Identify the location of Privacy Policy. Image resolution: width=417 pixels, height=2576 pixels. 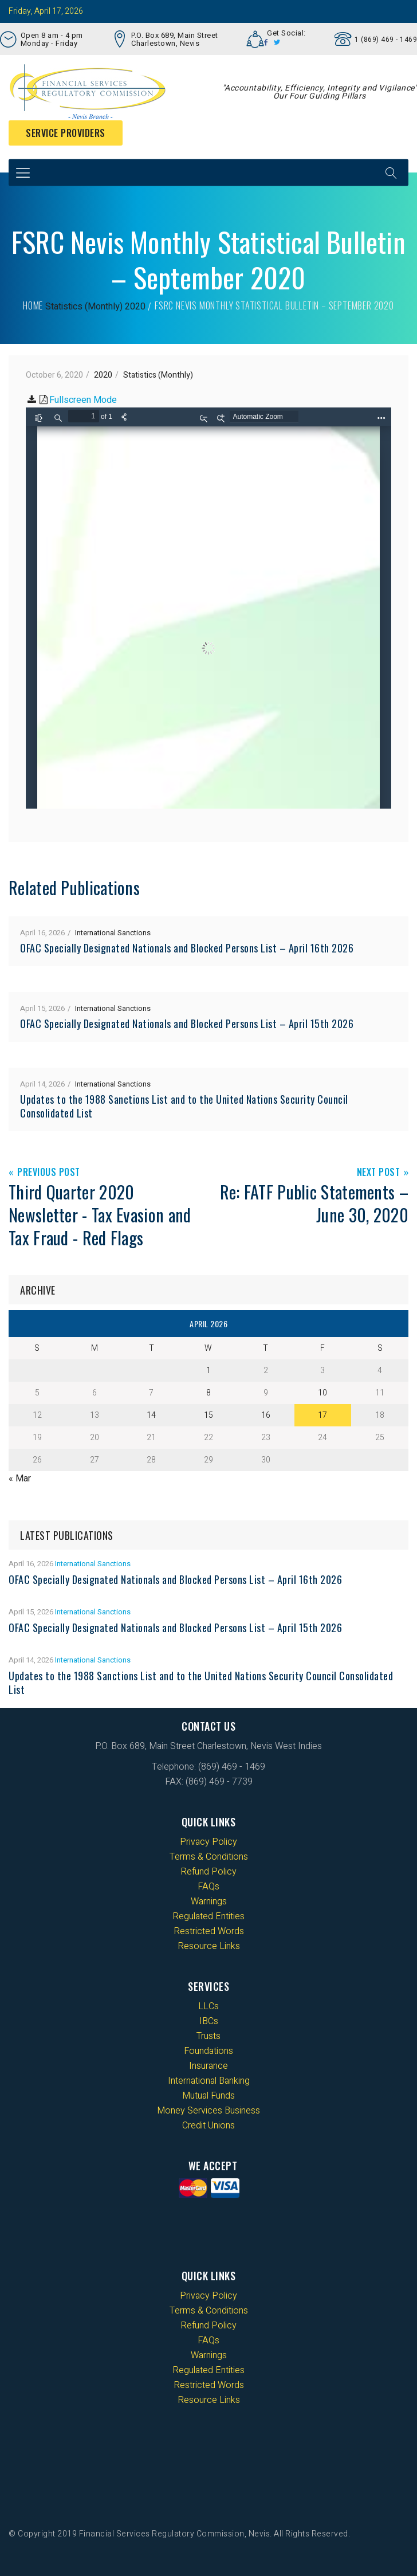
(208, 1842).